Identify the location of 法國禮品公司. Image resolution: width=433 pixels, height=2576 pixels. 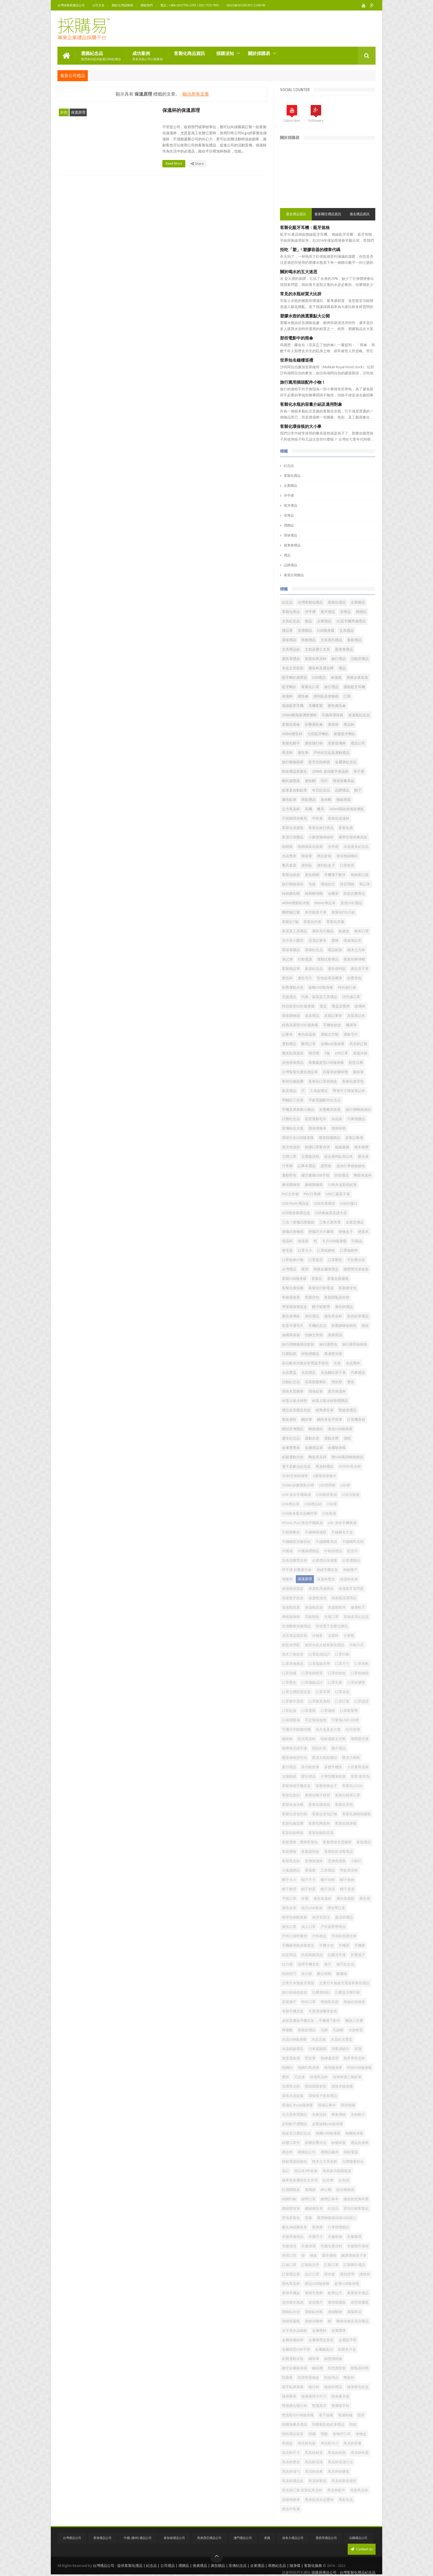
(358, 2538).